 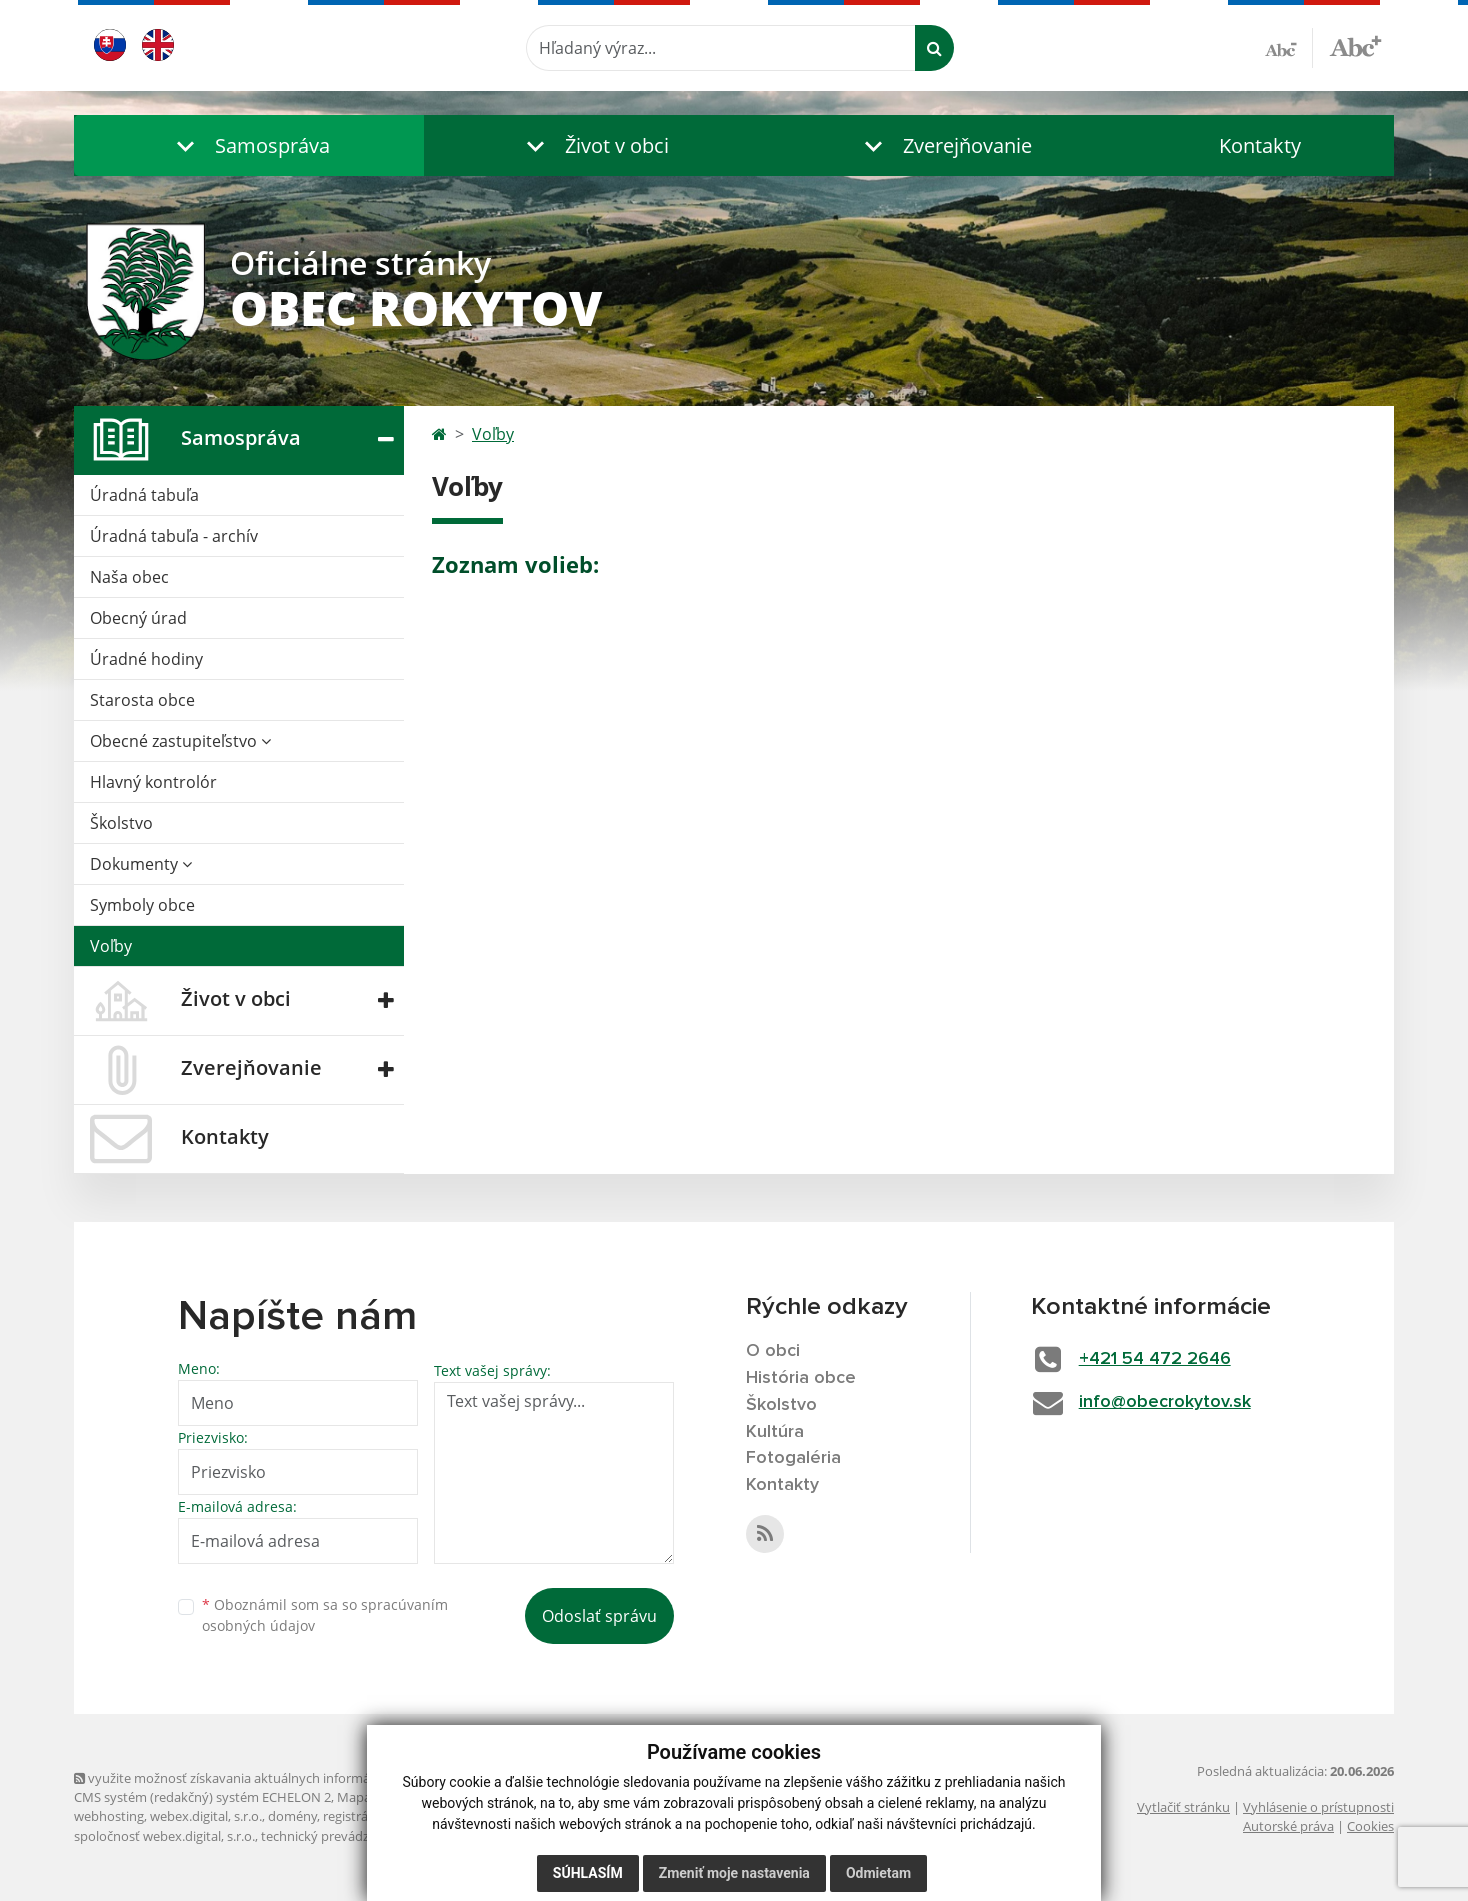 I want to click on Úradná tabuľa, so click(x=144, y=495).